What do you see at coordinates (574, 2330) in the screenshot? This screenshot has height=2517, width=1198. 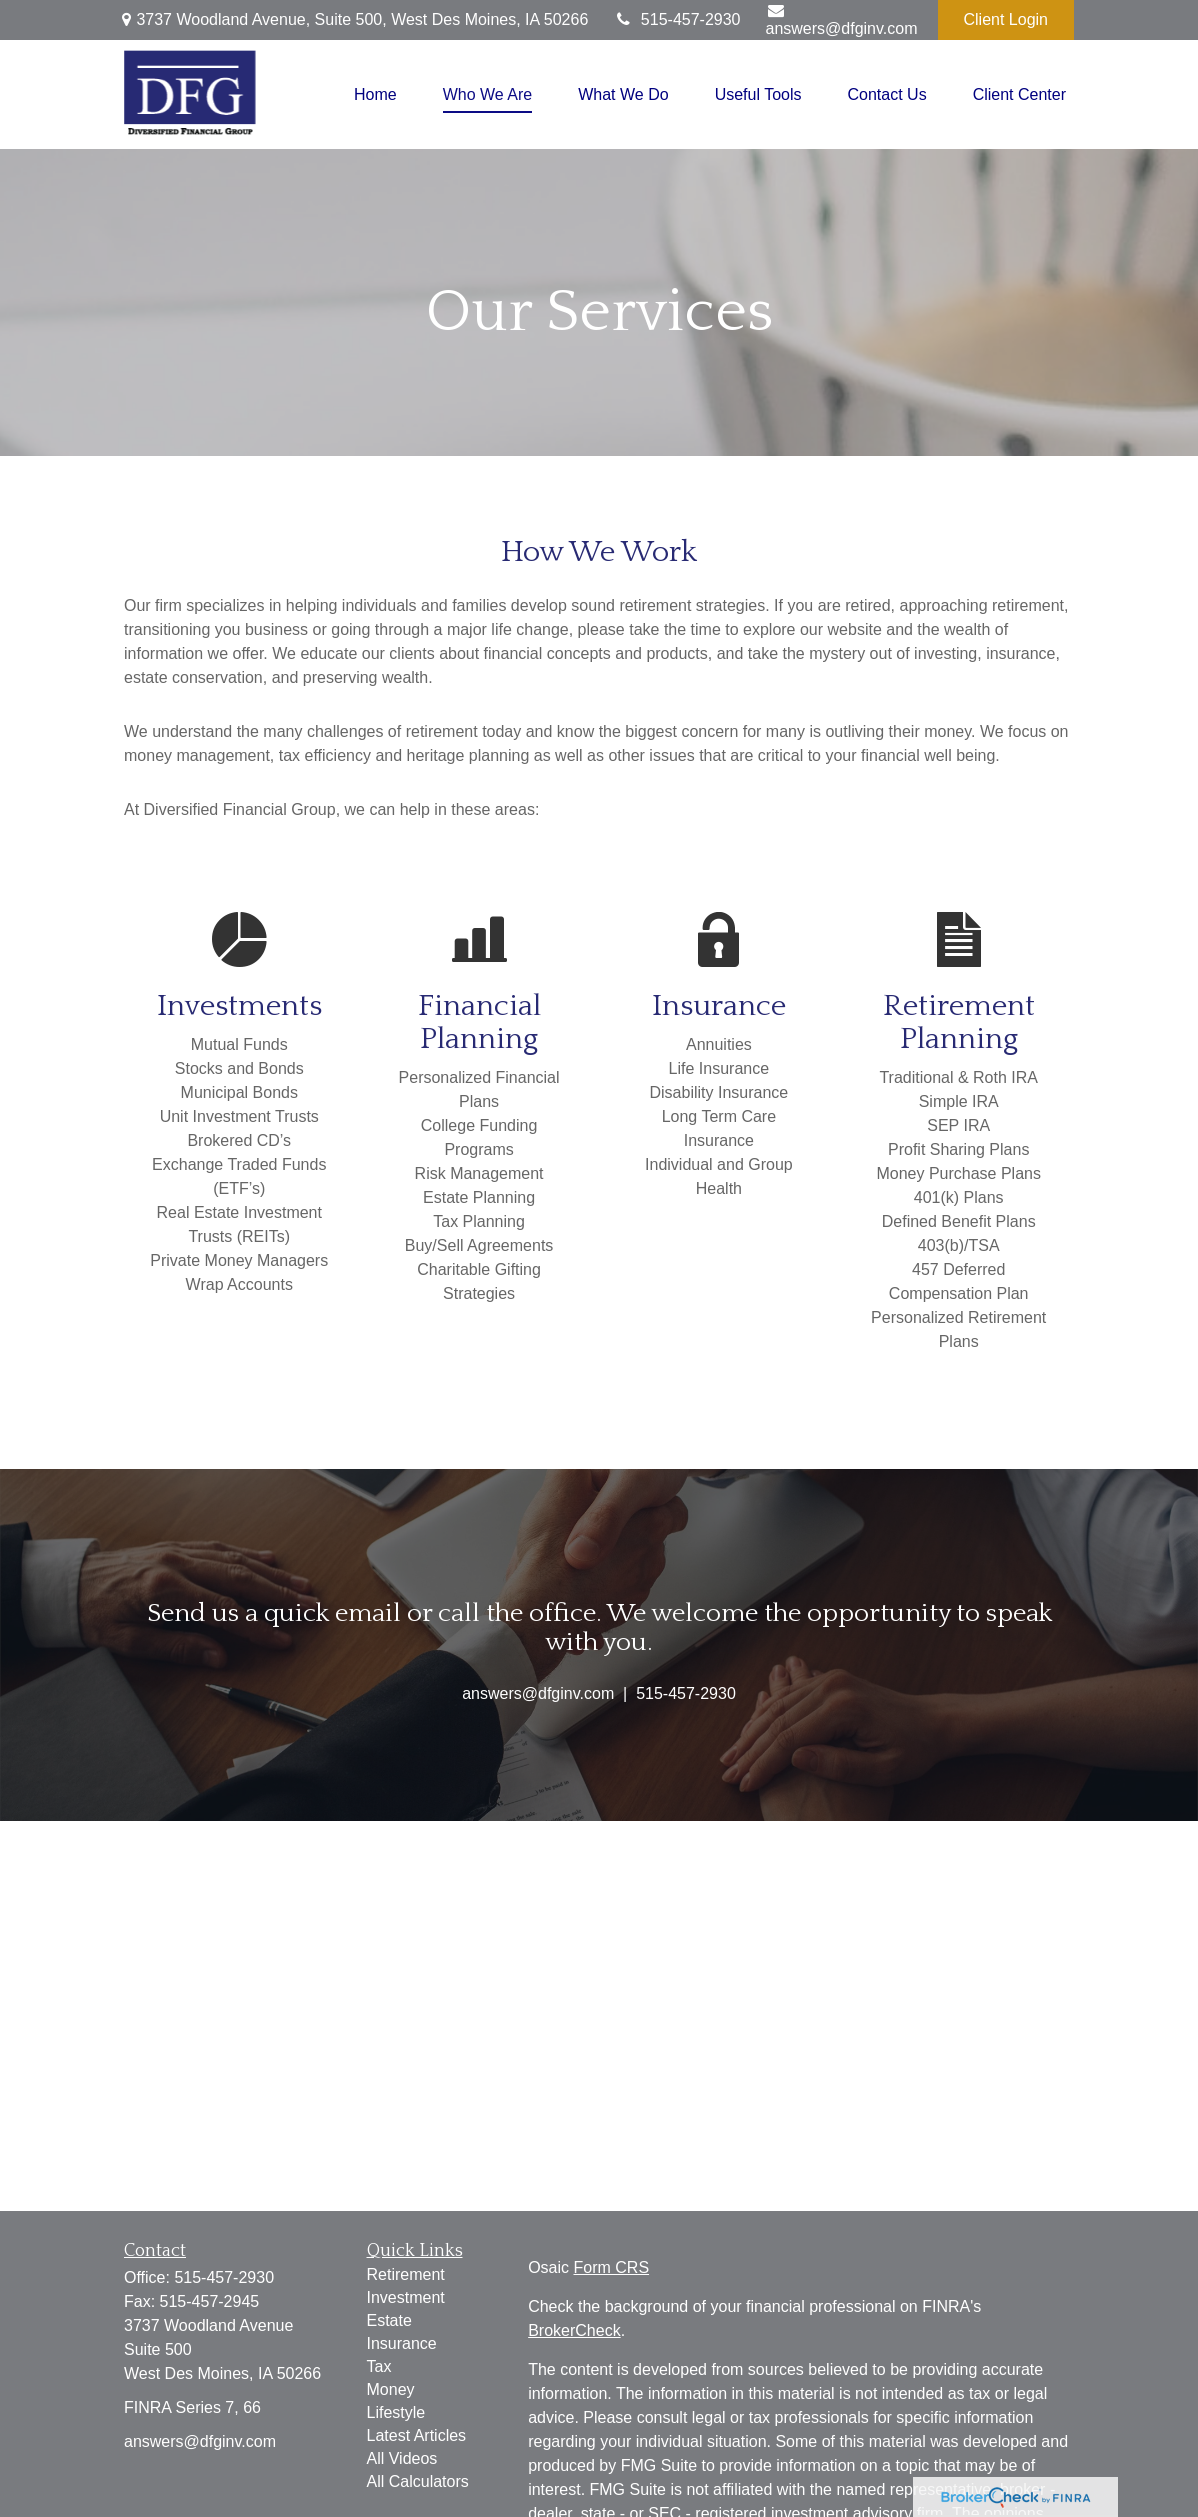 I see `BrokerCheck` at bounding box center [574, 2330].